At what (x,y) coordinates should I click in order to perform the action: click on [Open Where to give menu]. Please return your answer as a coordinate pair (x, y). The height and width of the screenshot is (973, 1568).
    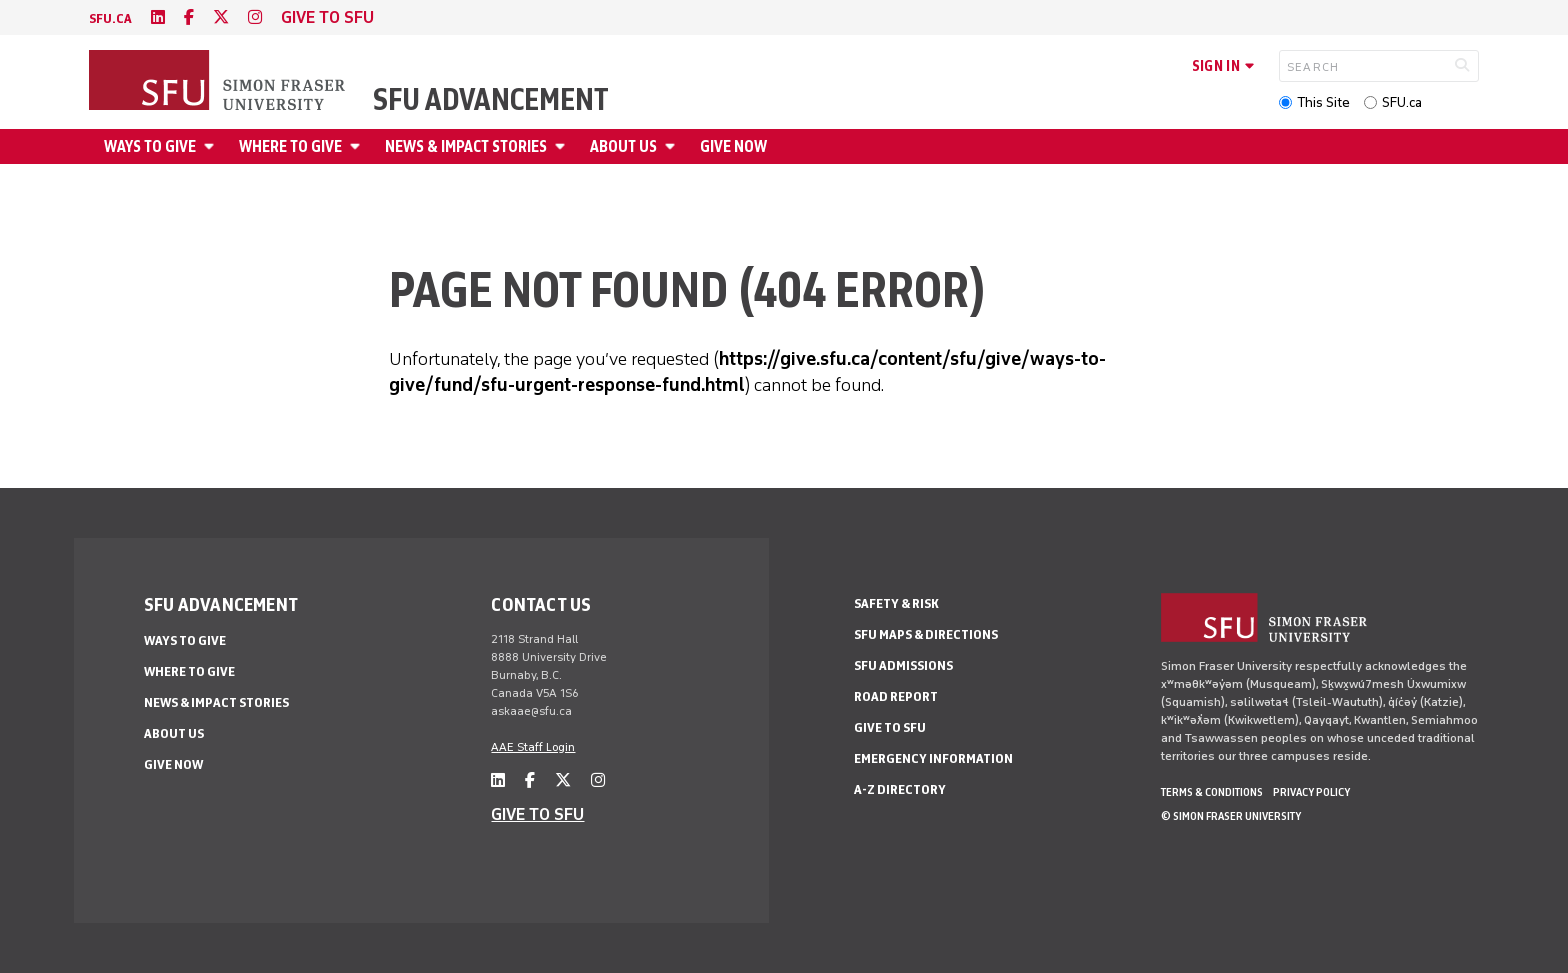
    Looking at the image, I should click on (358, 146).